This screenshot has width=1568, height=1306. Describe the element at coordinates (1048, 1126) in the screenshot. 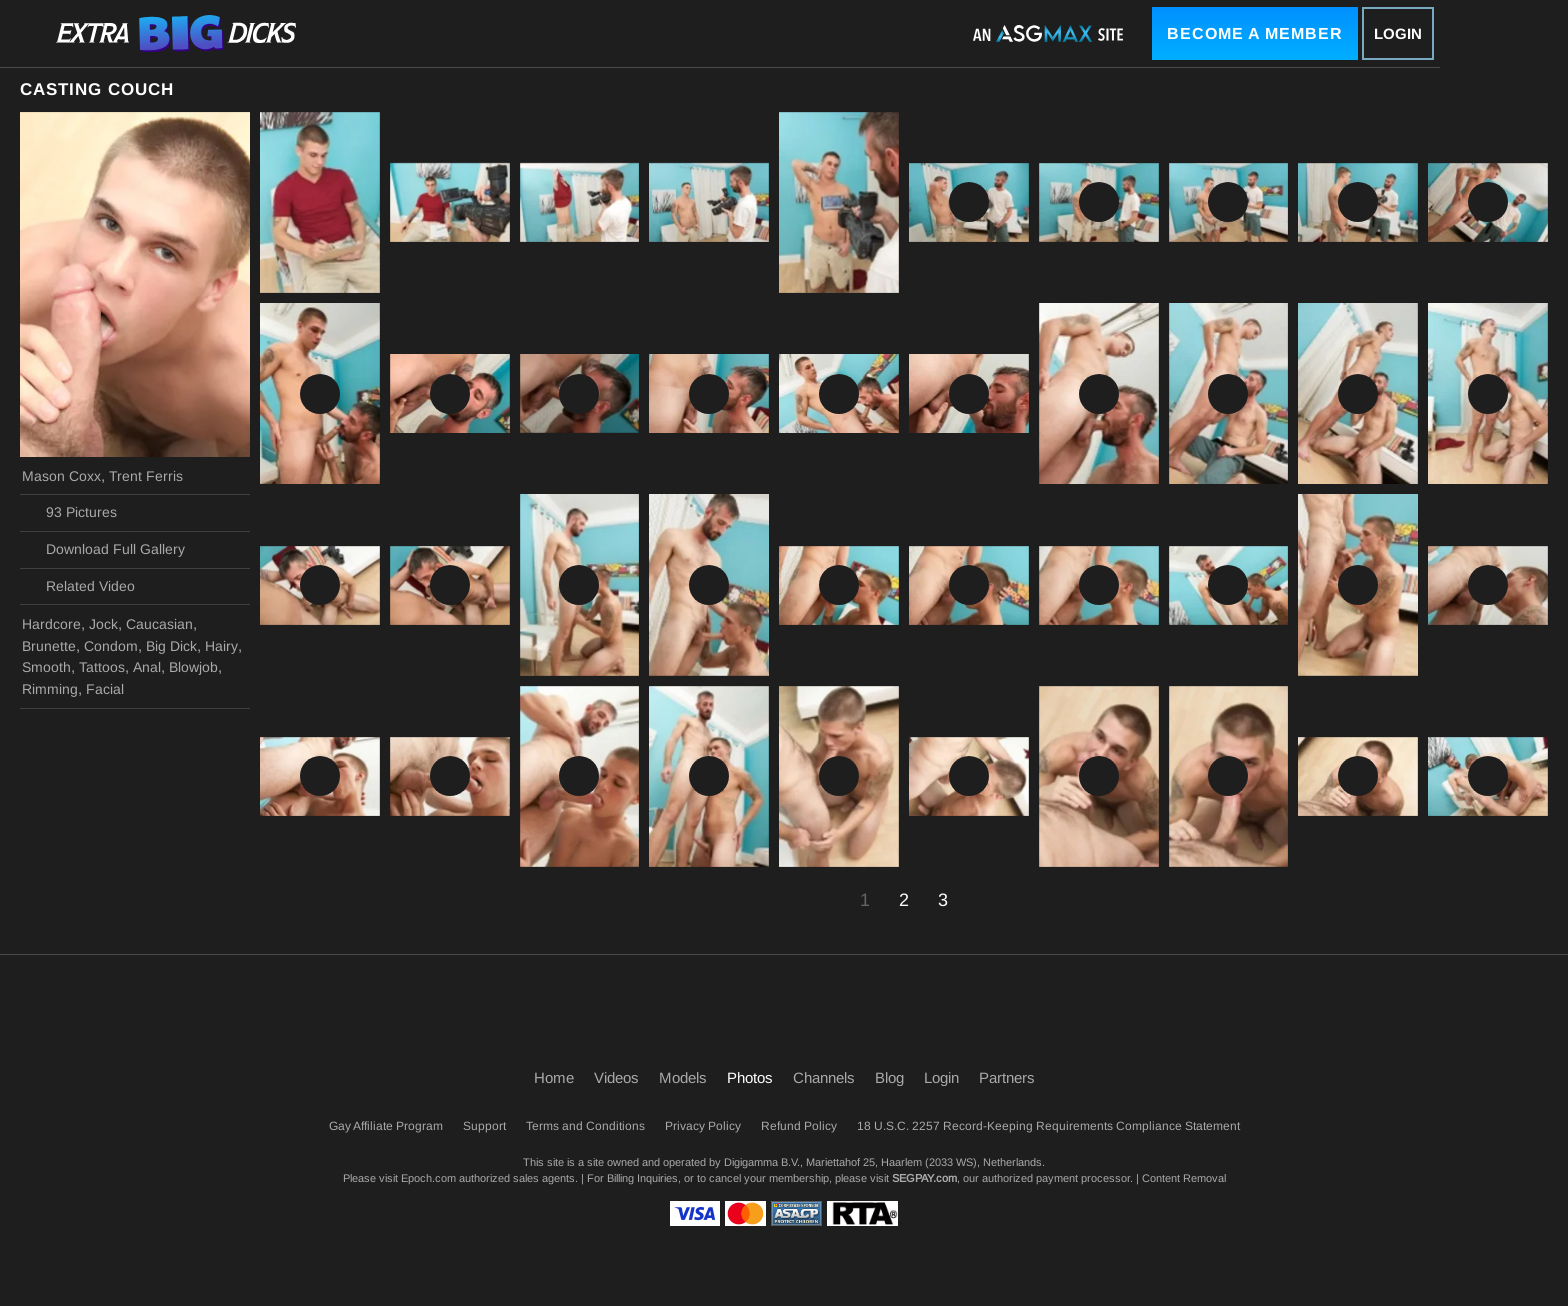

I see `18 U.S.C. 2257 Record-Keeping Requirements Compliance Statement` at that location.